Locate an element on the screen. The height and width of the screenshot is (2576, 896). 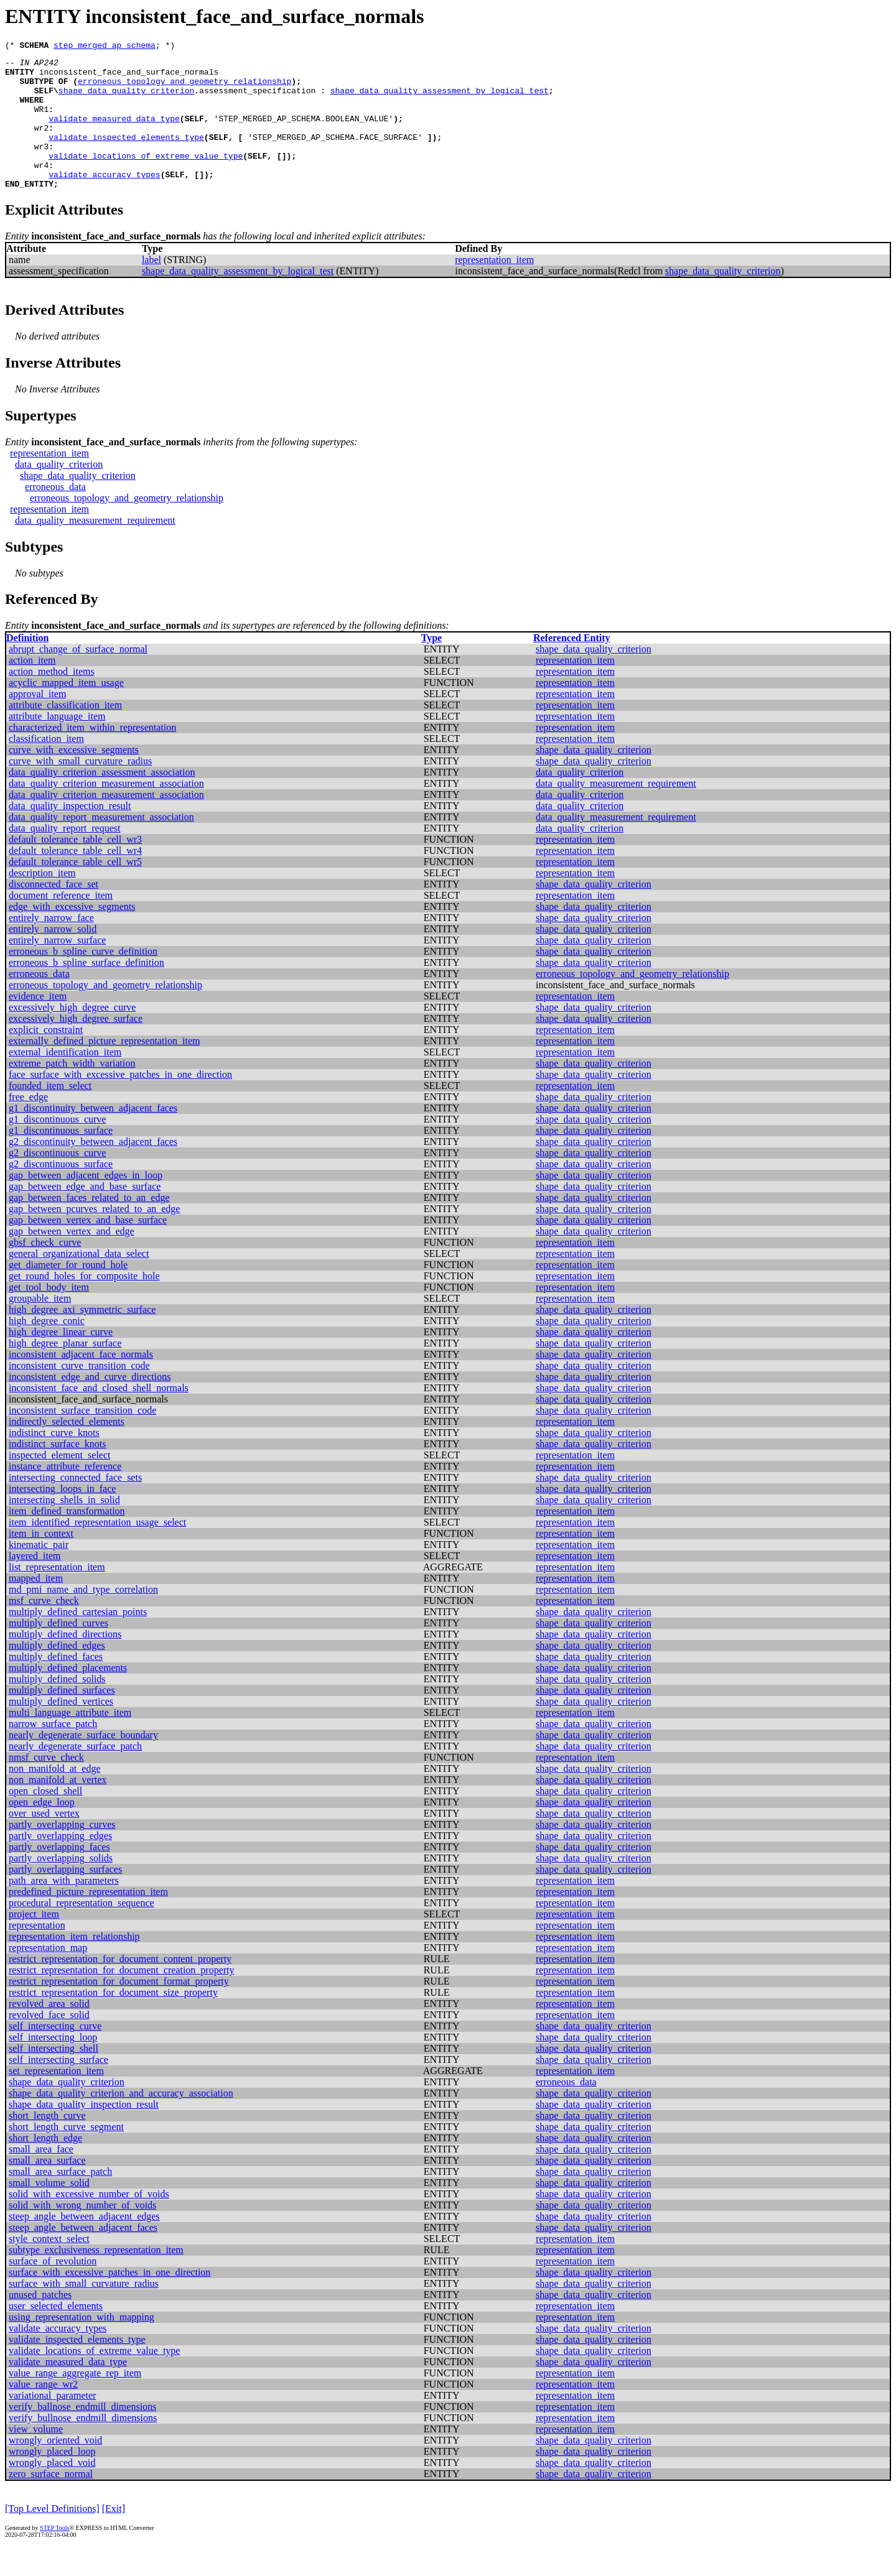
item_identified_representation_usage_select is located at coordinates (97, 1550).